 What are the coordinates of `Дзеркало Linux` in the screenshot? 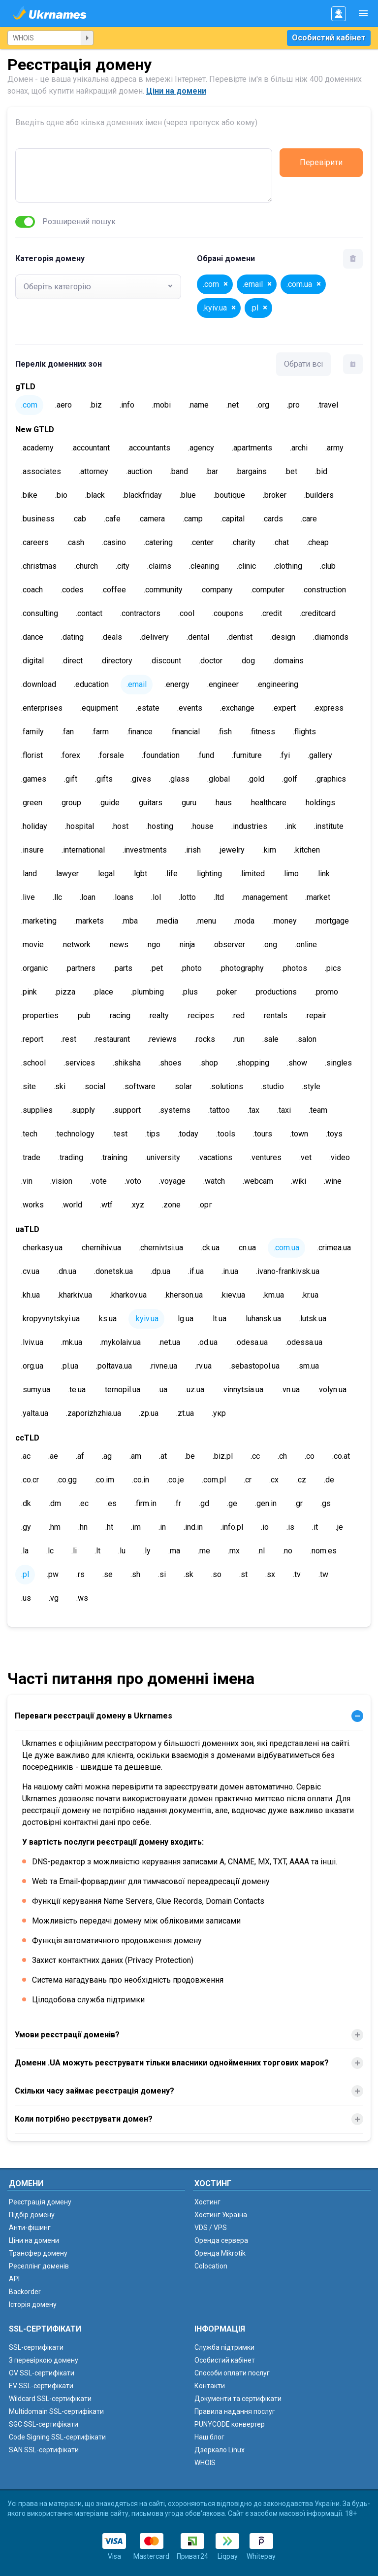 It's located at (219, 2450).